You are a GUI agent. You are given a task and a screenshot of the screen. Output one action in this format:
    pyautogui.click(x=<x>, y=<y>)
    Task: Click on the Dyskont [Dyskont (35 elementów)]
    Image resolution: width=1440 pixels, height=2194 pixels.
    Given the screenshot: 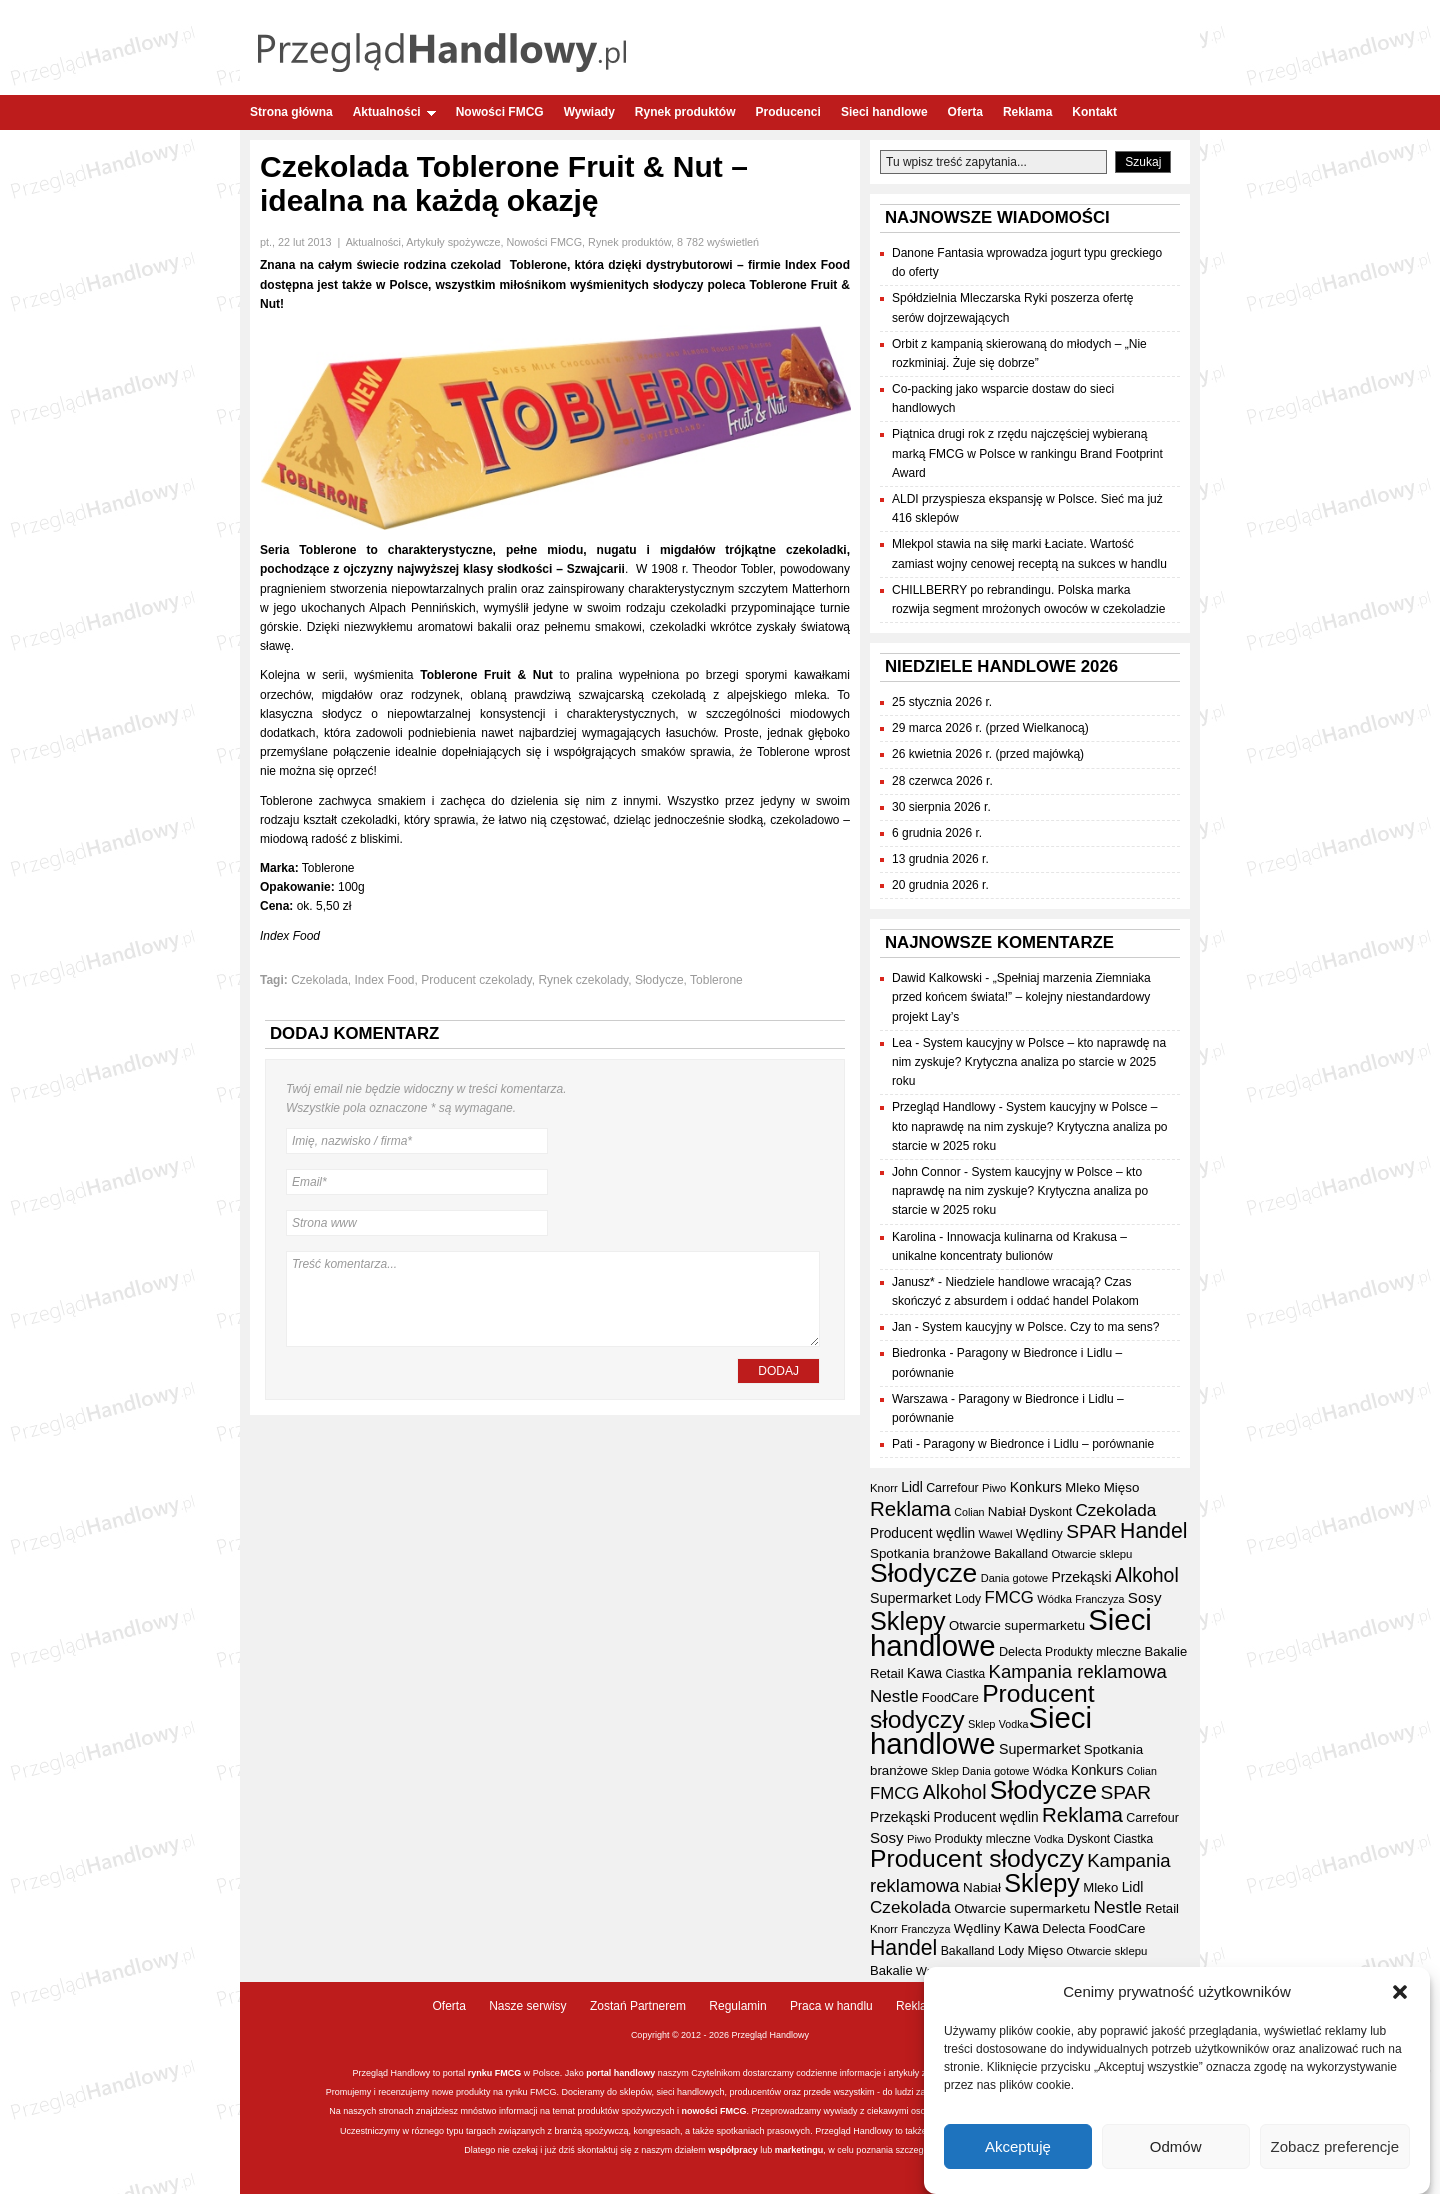 What is the action you would take?
    pyautogui.click(x=1050, y=1512)
    